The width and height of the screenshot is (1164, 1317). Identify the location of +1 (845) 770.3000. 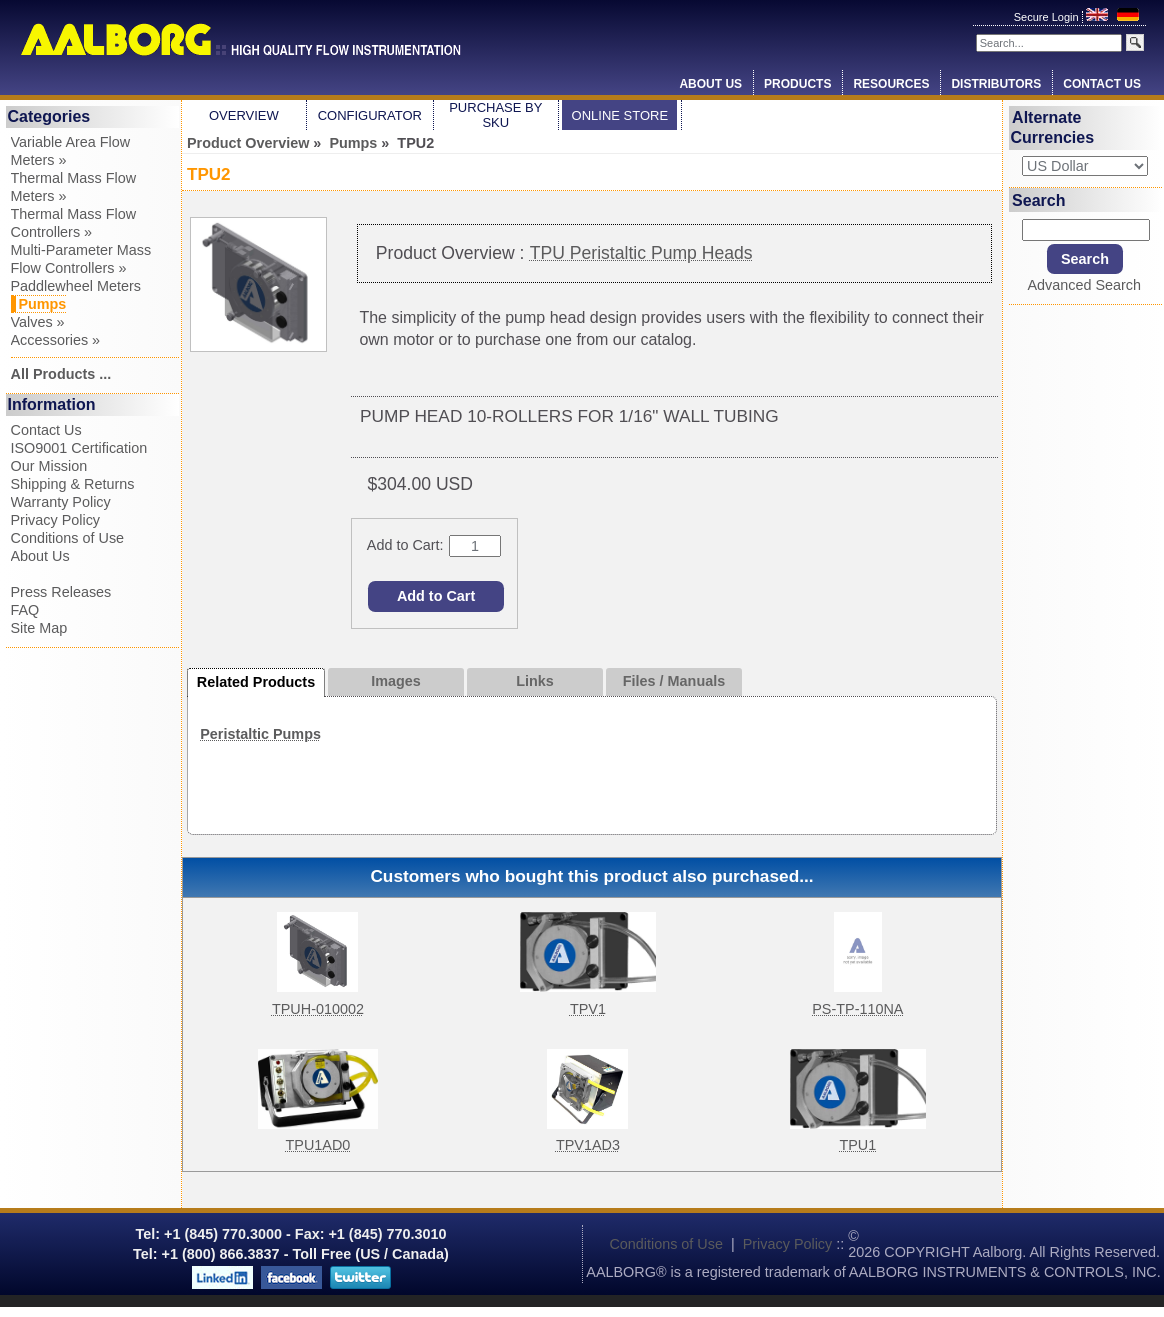
(221, 1234).